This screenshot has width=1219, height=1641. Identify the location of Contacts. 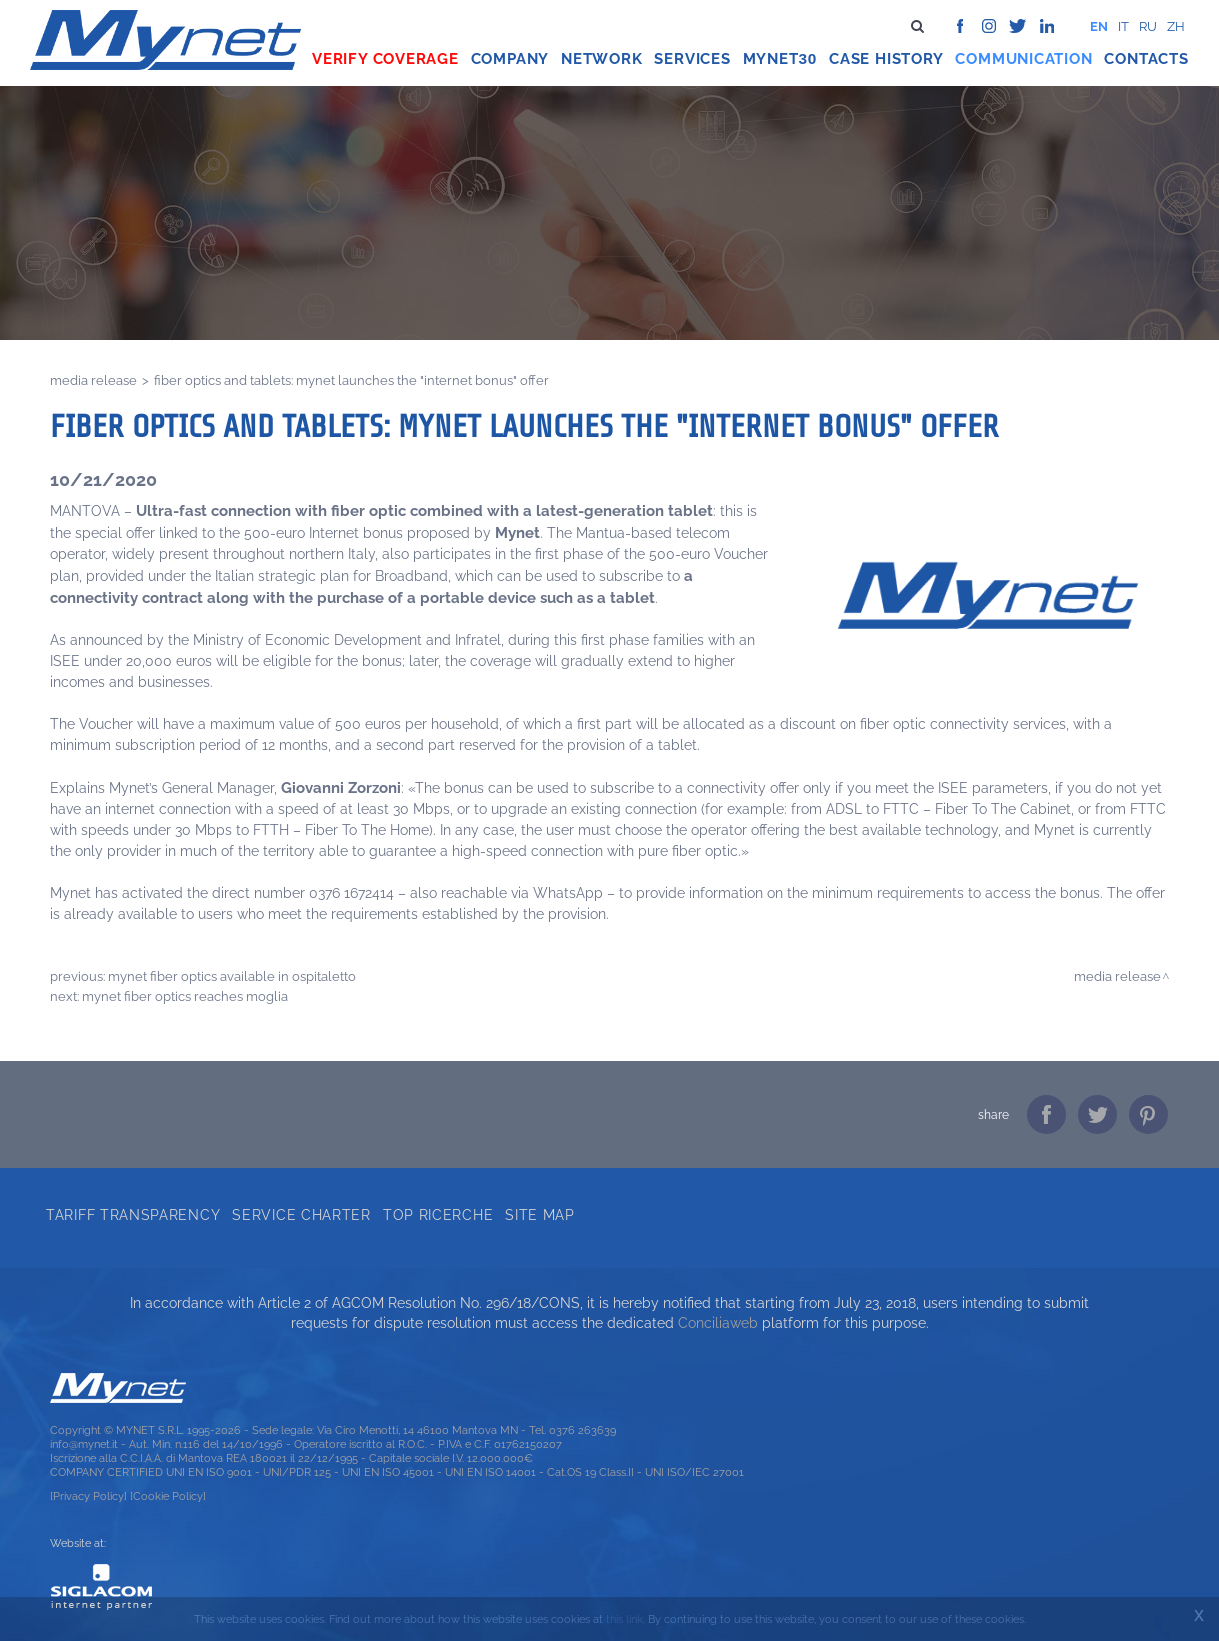
(1146, 59).